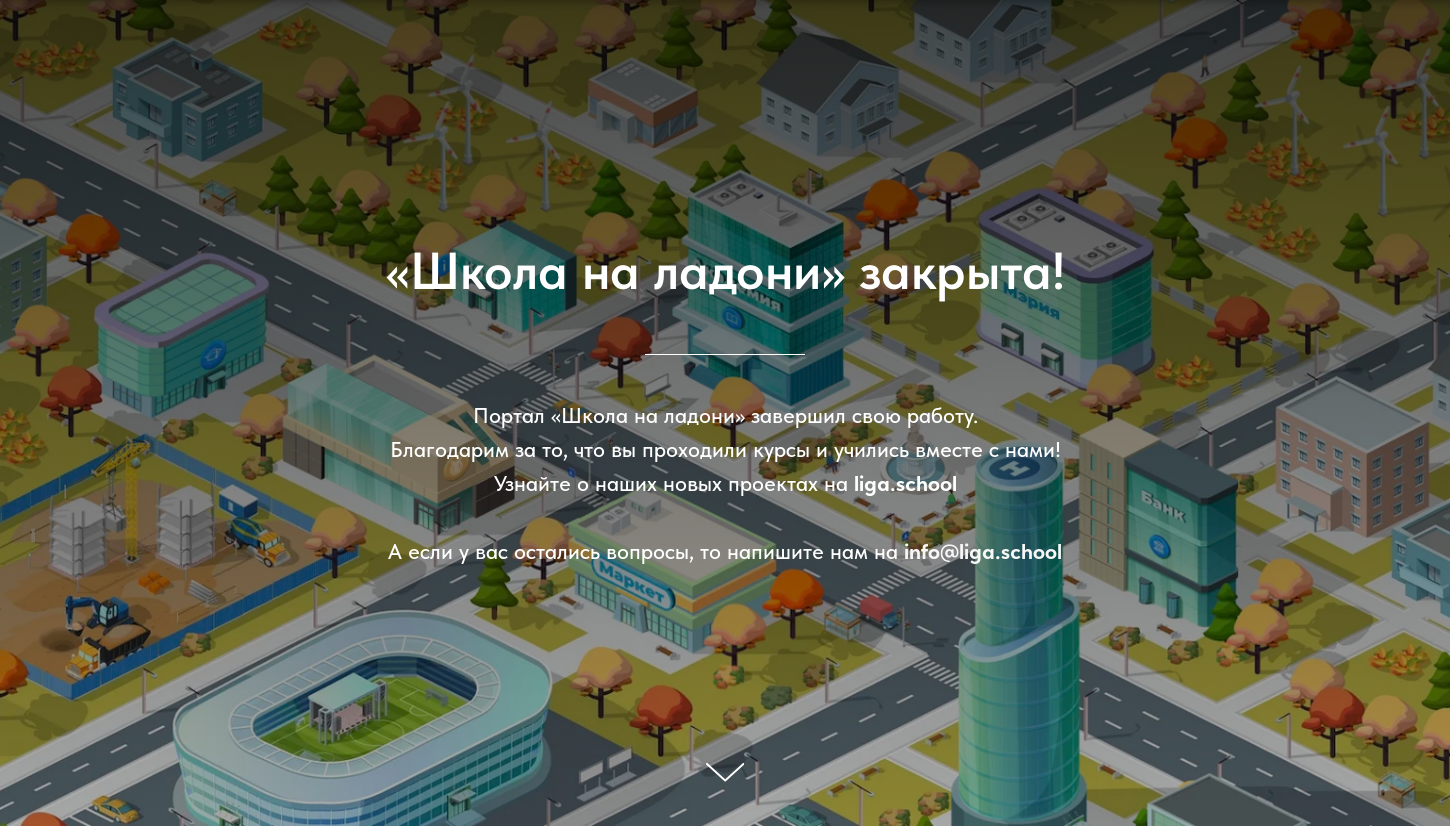 The width and height of the screenshot is (1450, 826). I want to click on liga.school, so click(905, 483).